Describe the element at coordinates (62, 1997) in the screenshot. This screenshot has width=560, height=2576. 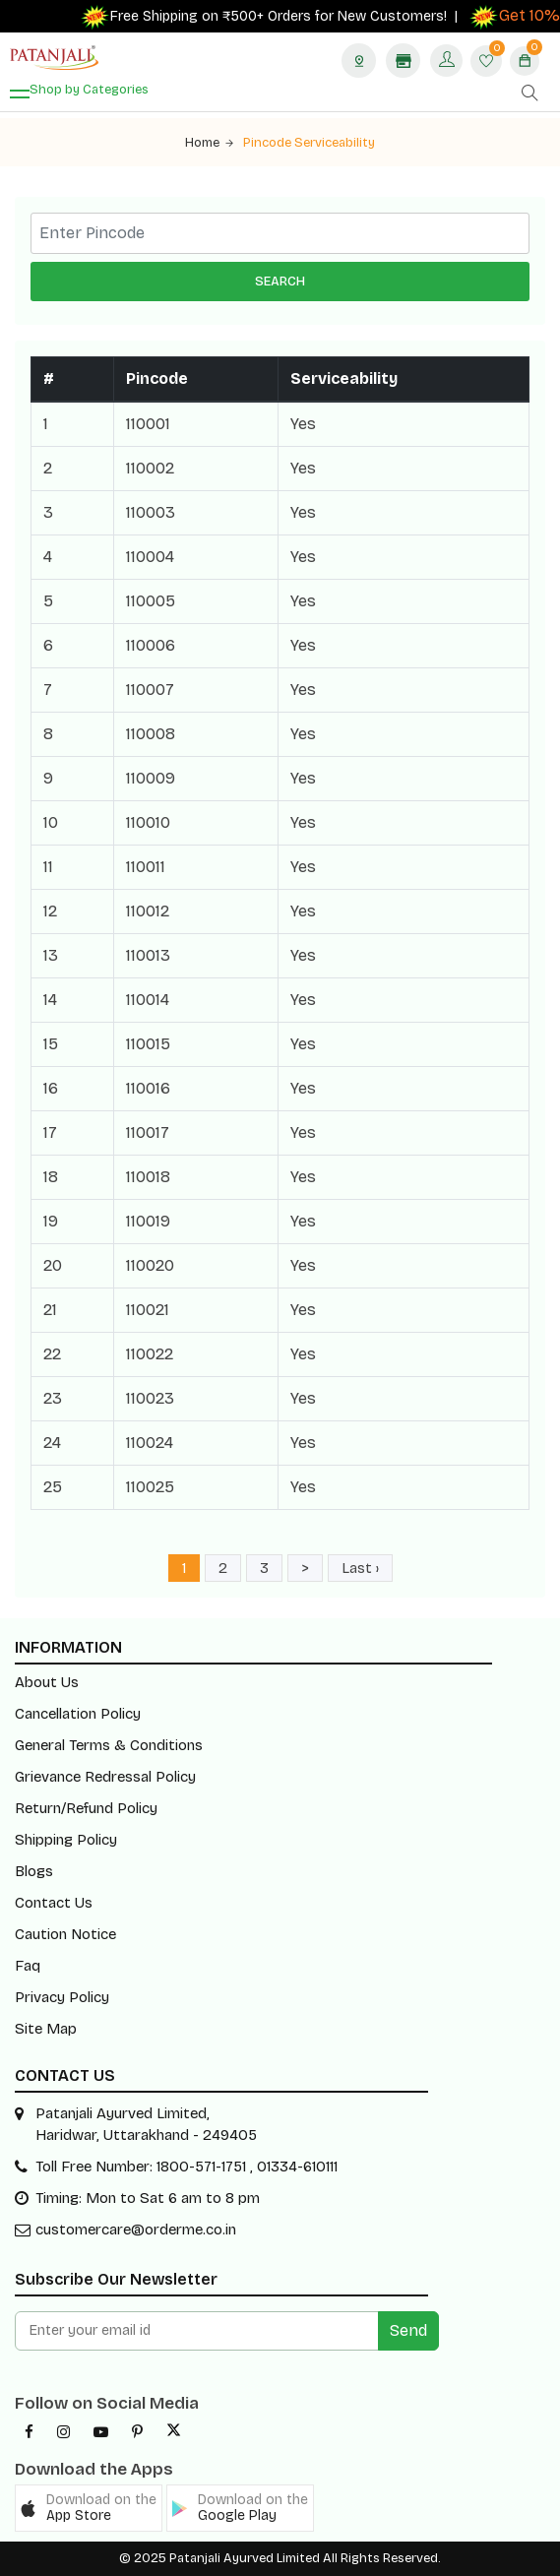
I see `Privacy Policy` at that location.